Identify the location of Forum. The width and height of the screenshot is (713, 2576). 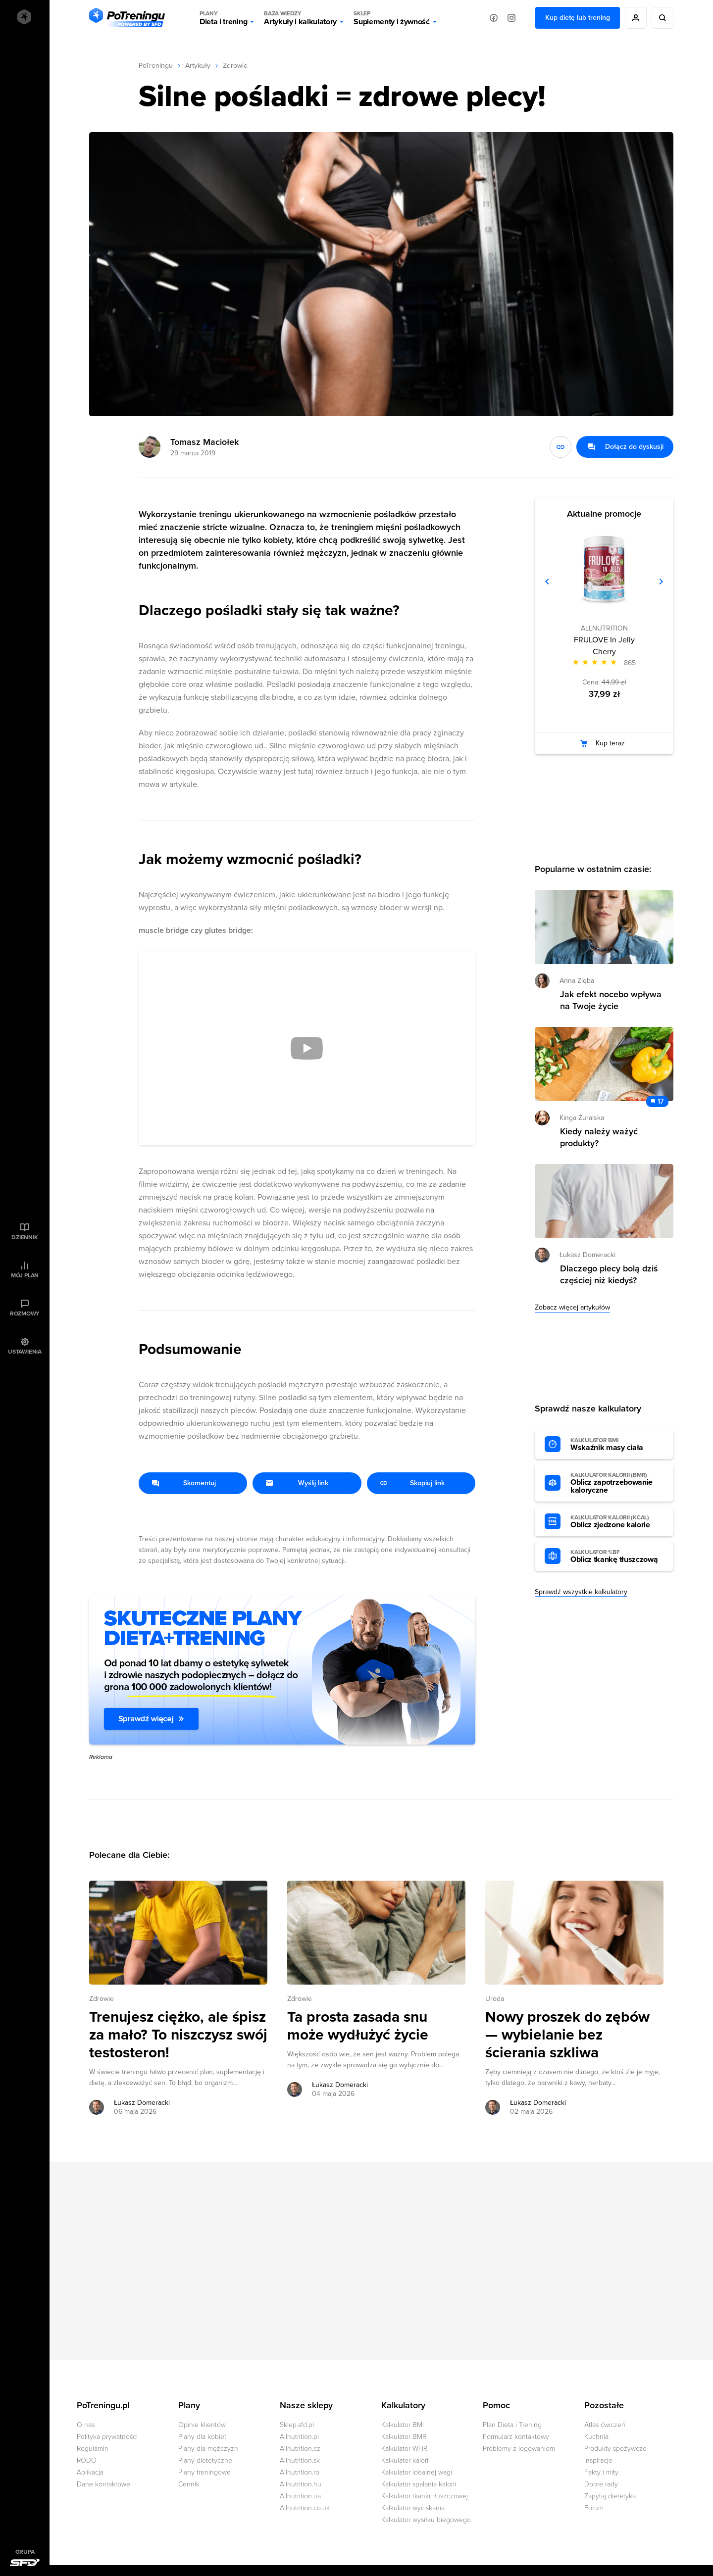
(594, 2508).